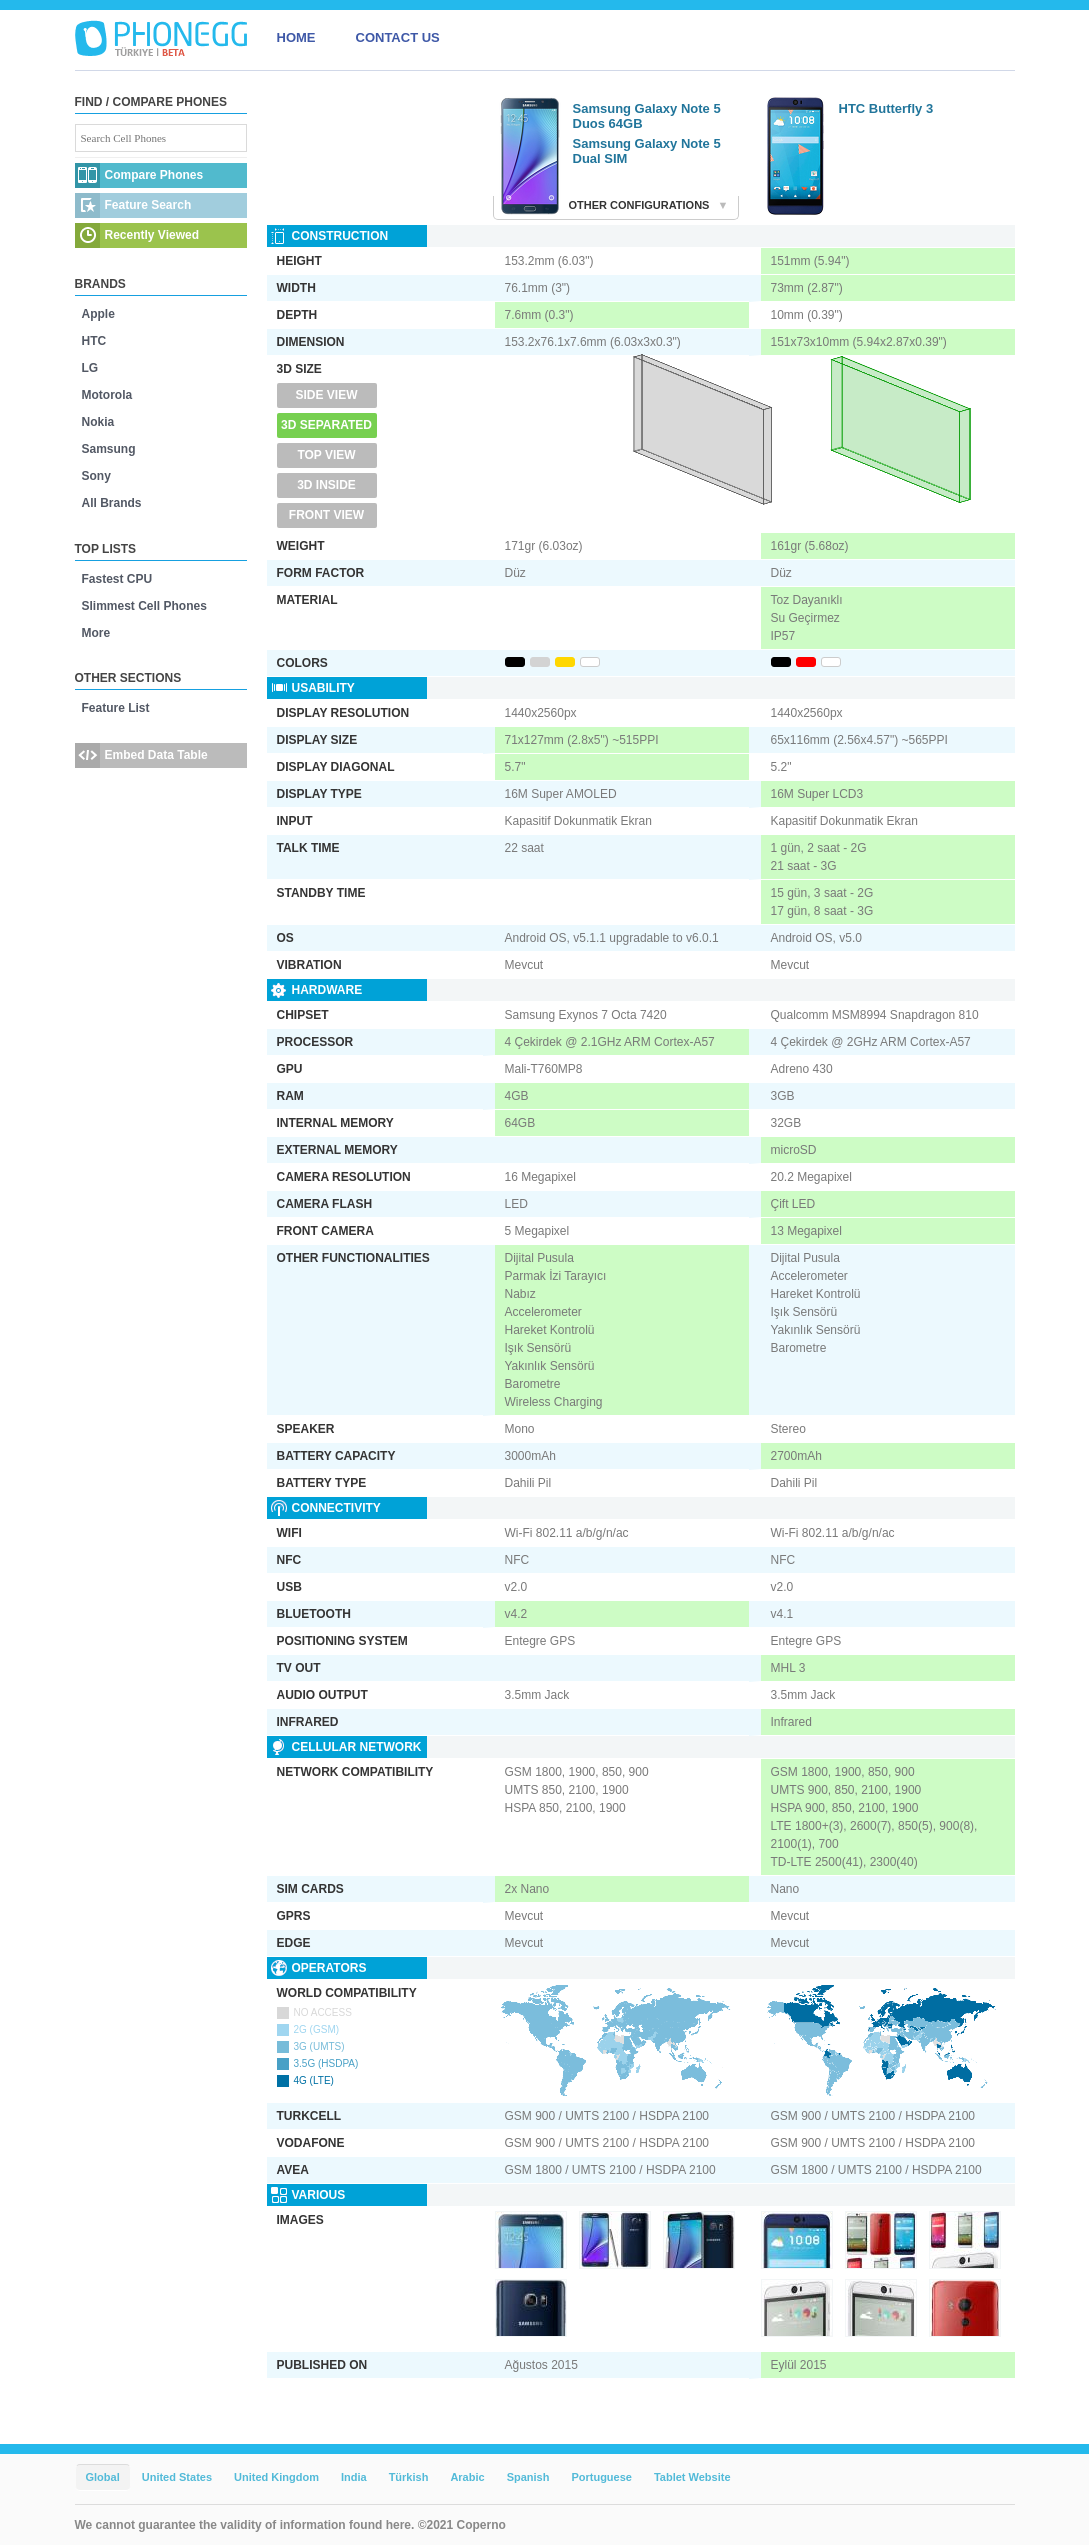 The height and width of the screenshot is (2545, 1089). I want to click on HTC, so click(94, 341).